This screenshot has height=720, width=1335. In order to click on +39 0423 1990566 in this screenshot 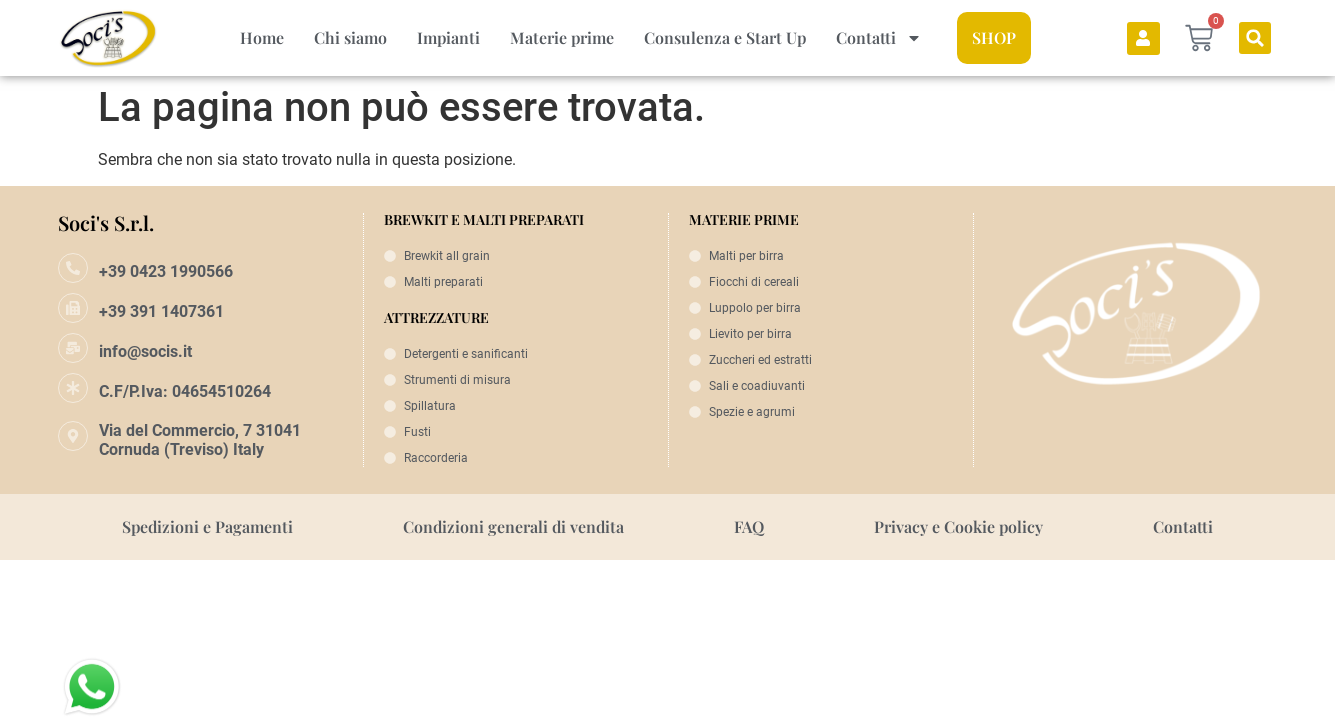, I will do `click(166, 271)`.